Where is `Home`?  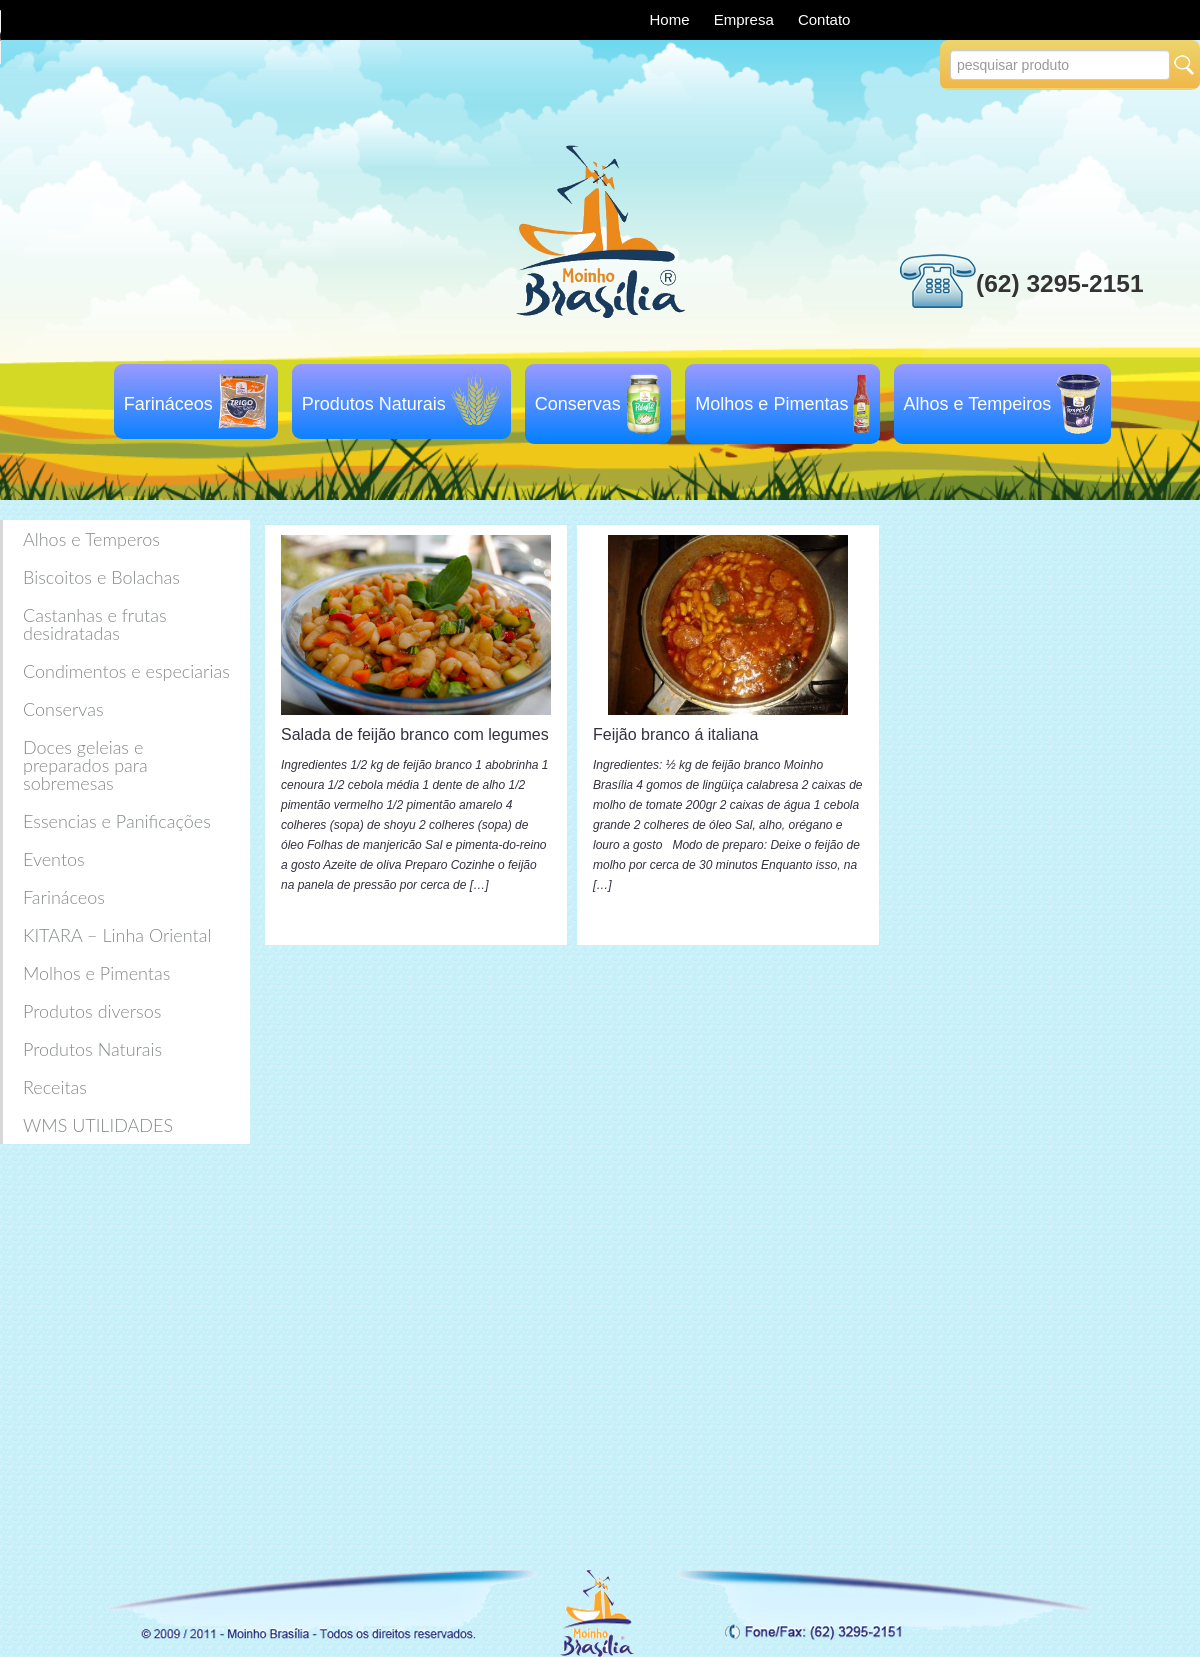 Home is located at coordinates (672, 19).